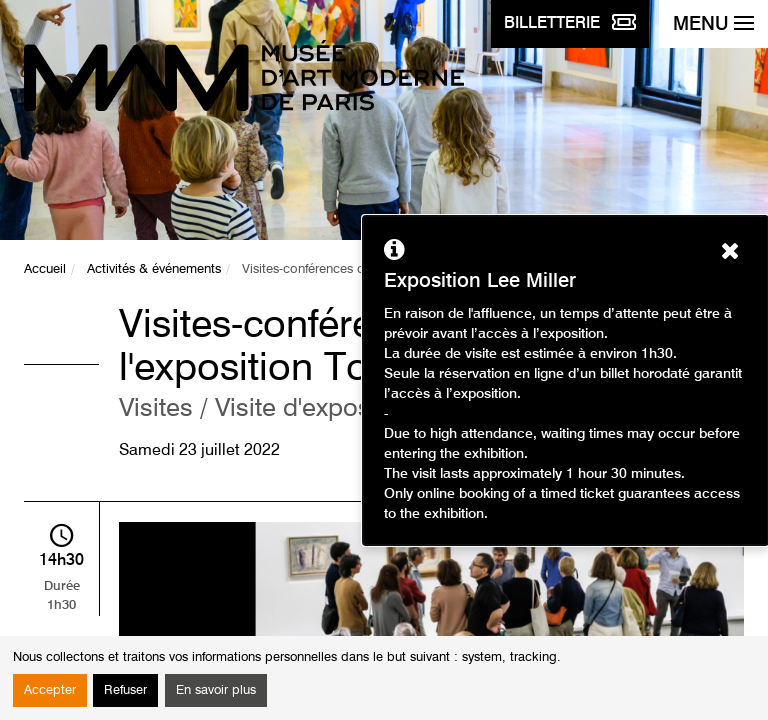 Image resolution: width=768 pixels, height=720 pixels. I want to click on Accueil, so click(45, 269).